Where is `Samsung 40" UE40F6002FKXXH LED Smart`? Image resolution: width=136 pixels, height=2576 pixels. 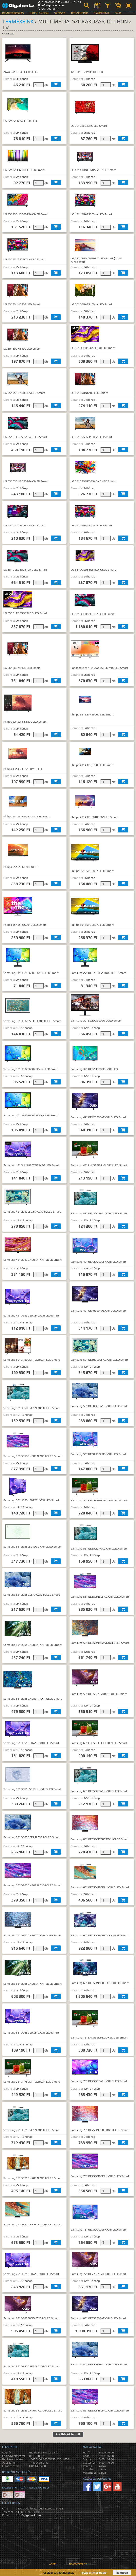 Samsung 40" UE40F6002FKXXH LED Smart is located at coordinates (31, 1115).